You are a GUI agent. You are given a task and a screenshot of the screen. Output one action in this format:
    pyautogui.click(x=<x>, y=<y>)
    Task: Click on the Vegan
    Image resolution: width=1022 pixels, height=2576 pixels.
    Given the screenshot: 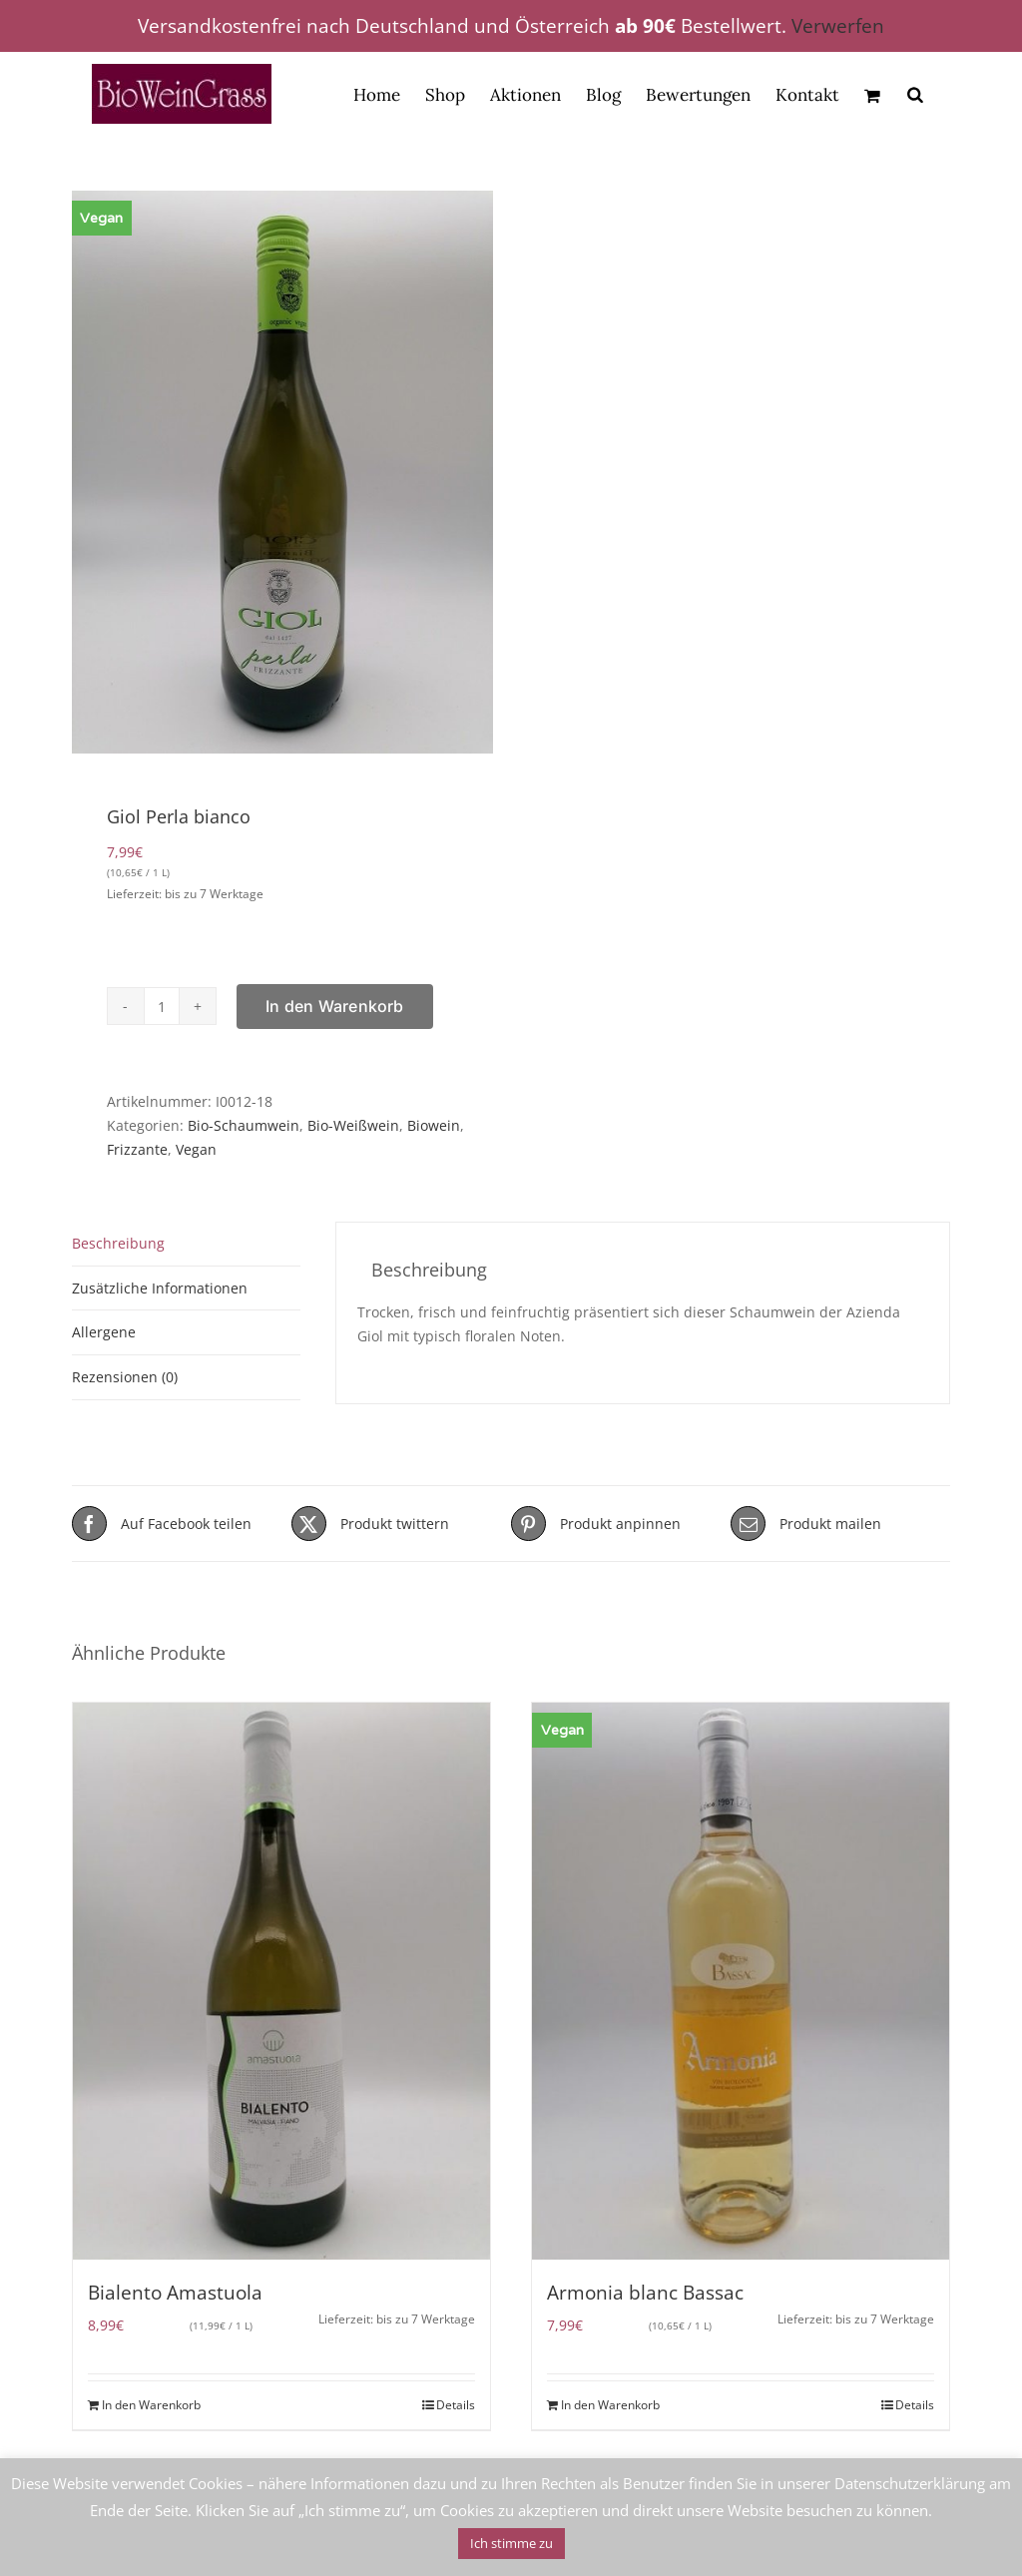 What is the action you would take?
    pyautogui.click(x=196, y=1149)
    